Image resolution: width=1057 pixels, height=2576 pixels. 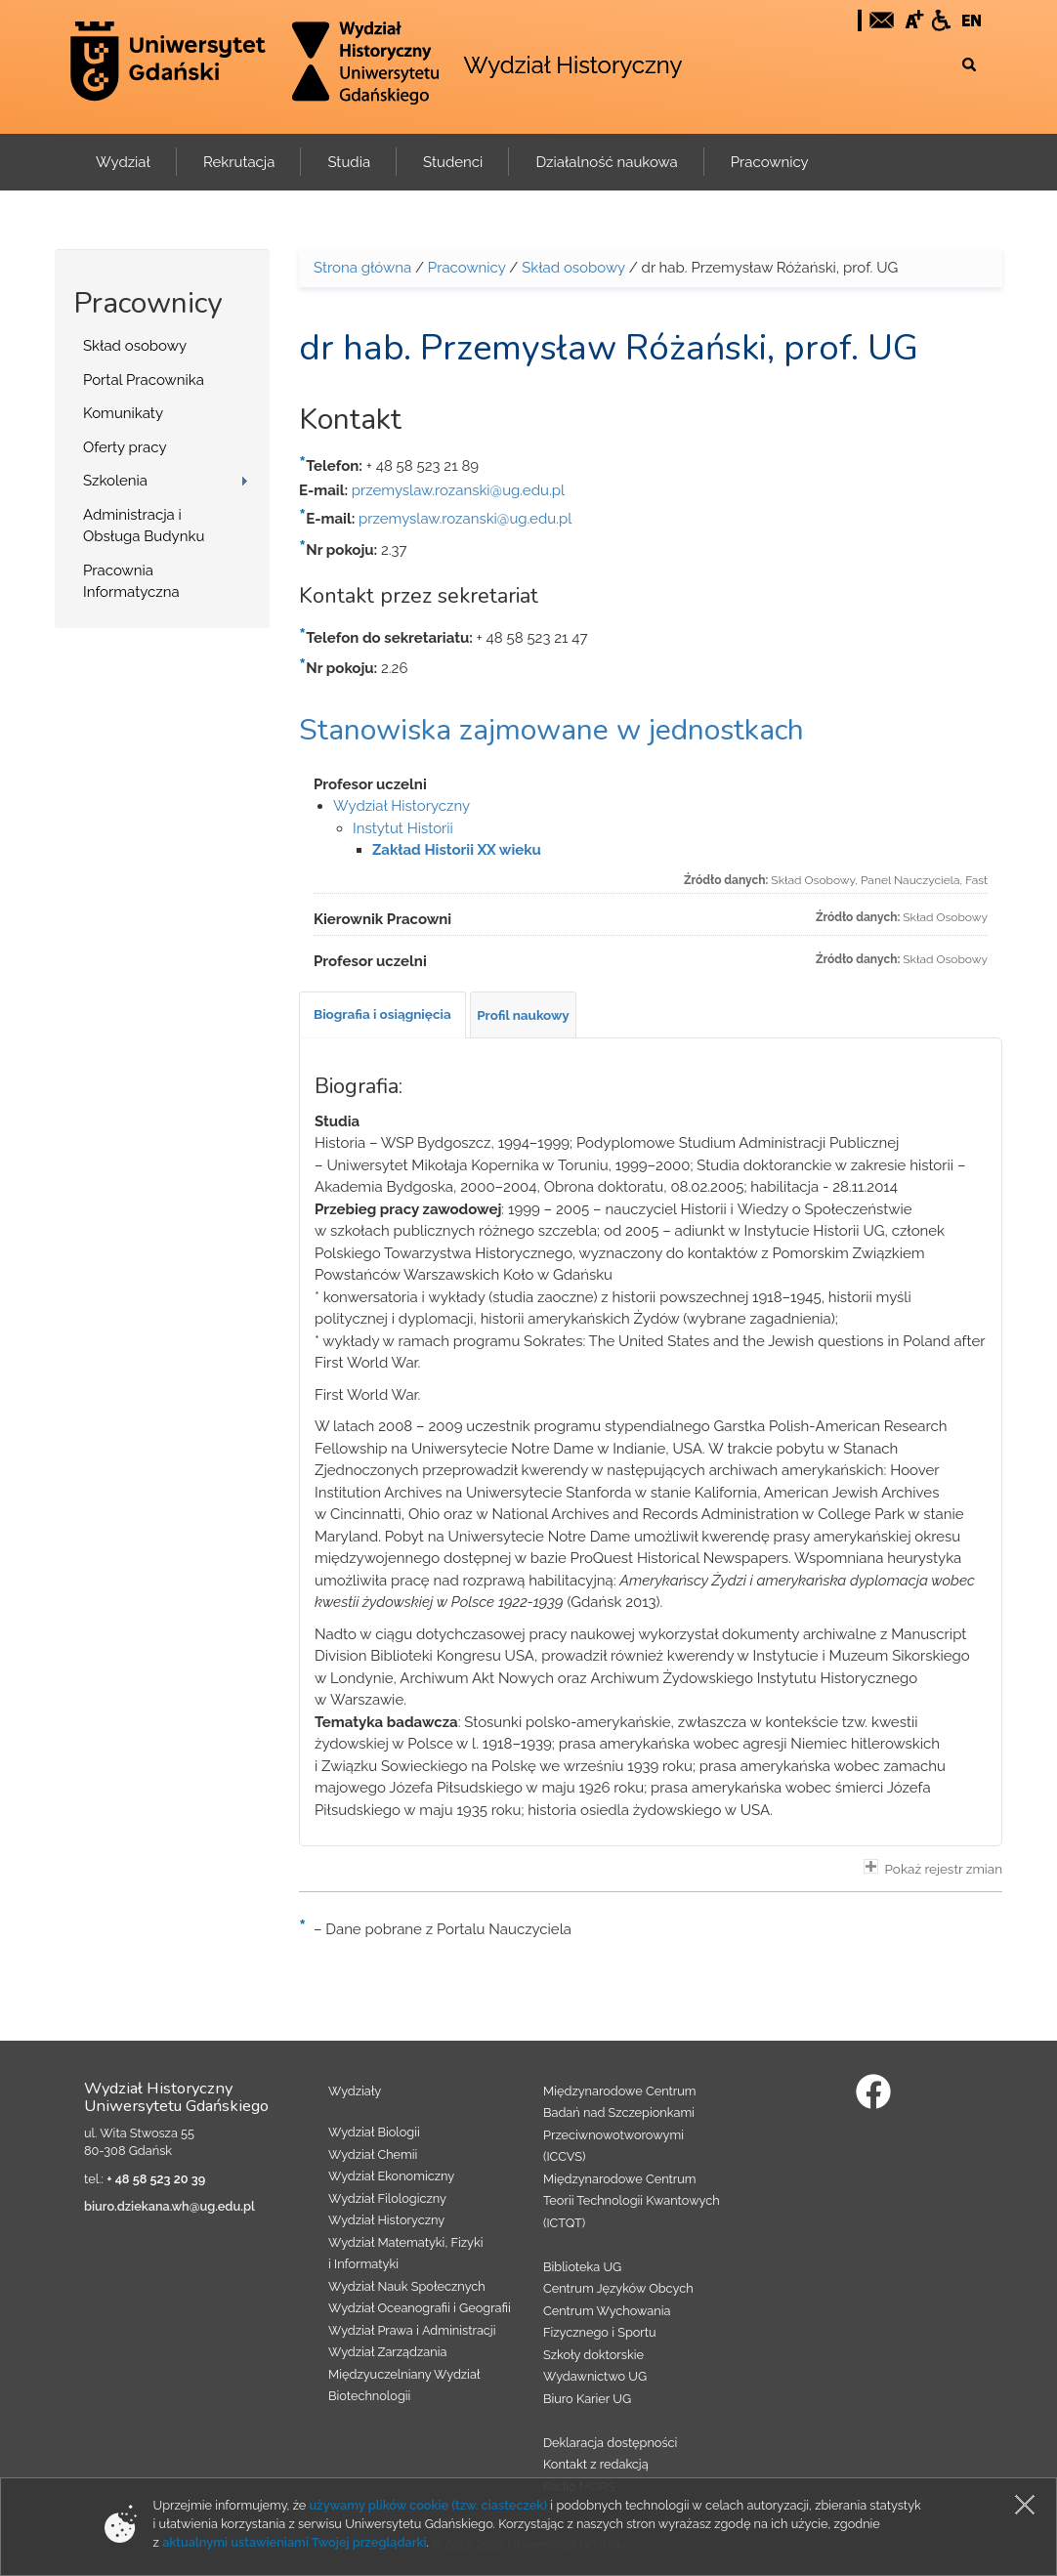 What do you see at coordinates (458, 490) in the screenshot?
I see `przemyslaw.rozanski@ug.edu.pl` at bounding box center [458, 490].